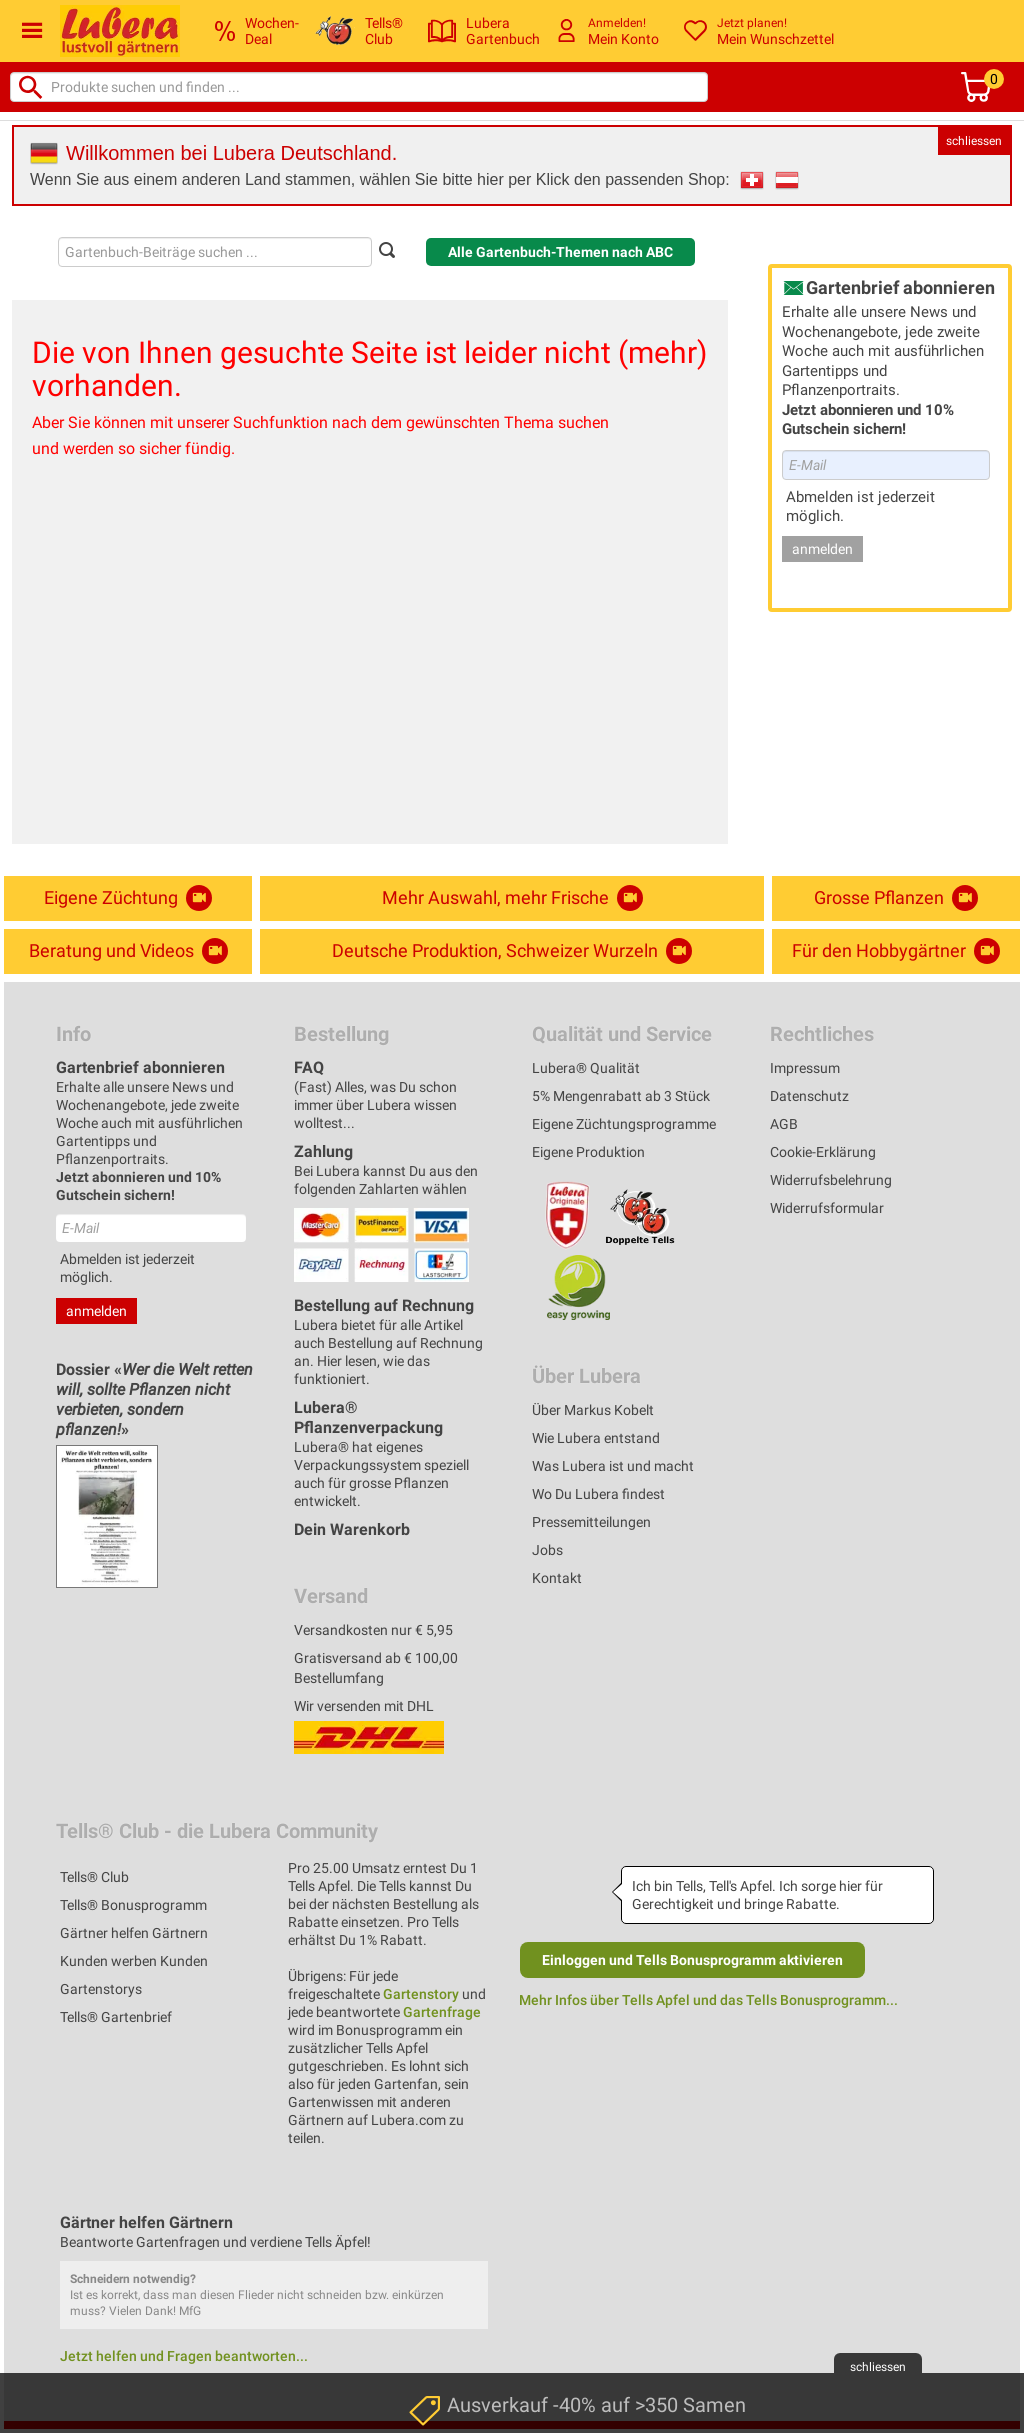 The image size is (1024, 2433). I want to click on Tells® Gartenbrief, so click(116, 2017).